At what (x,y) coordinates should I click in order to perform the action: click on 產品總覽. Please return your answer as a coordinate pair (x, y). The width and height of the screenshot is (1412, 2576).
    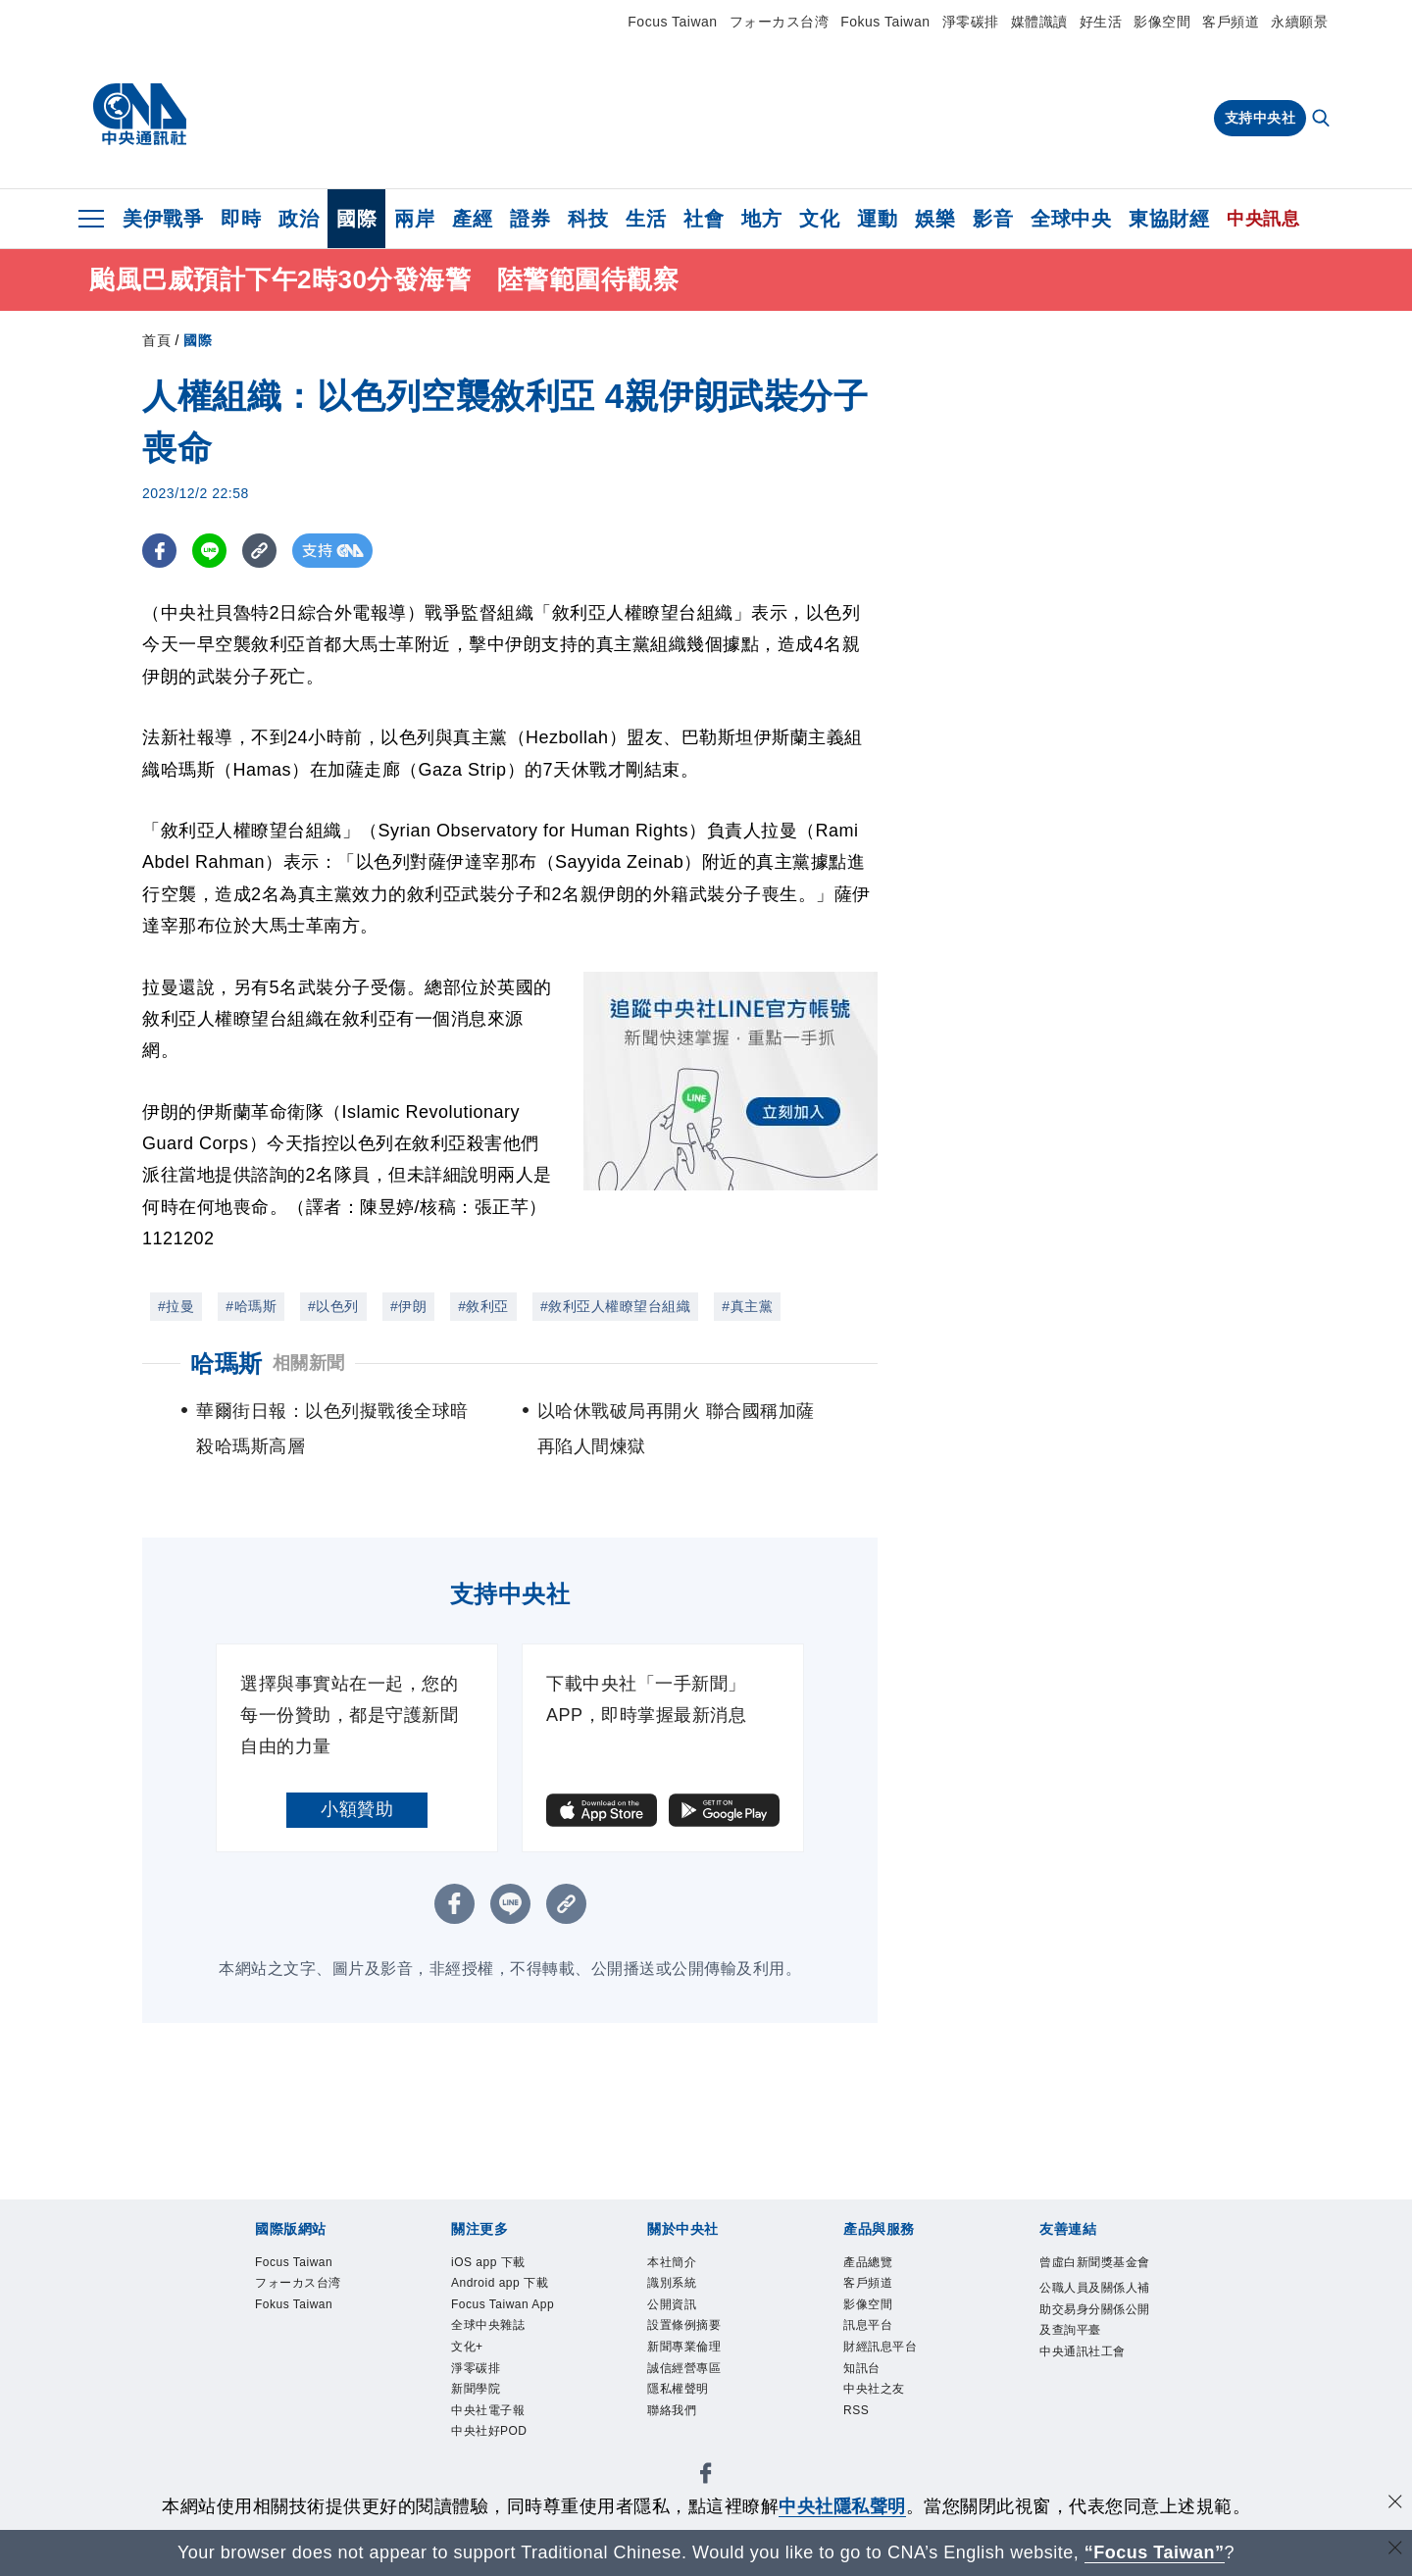
    Looking at the image, I should click on (867, 2262).